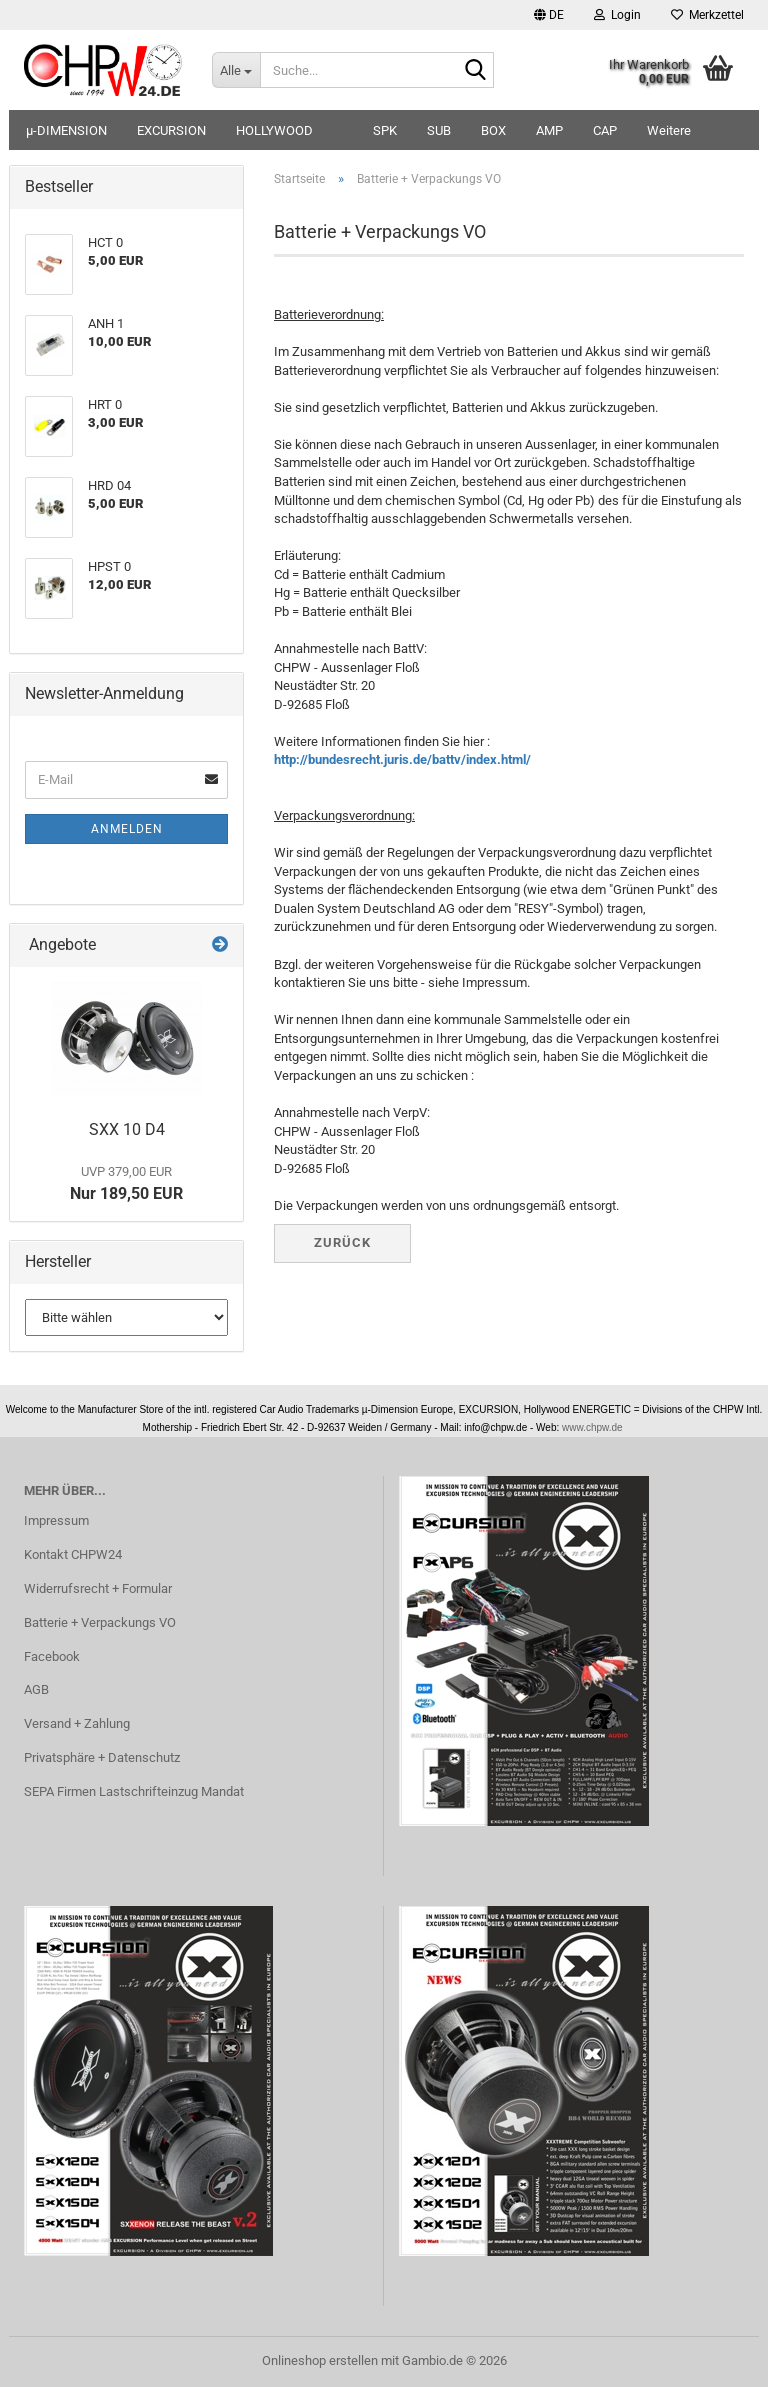 The image size is (768, 2387). I want to click on Onlineshop erstellen, so click(320, 2360).